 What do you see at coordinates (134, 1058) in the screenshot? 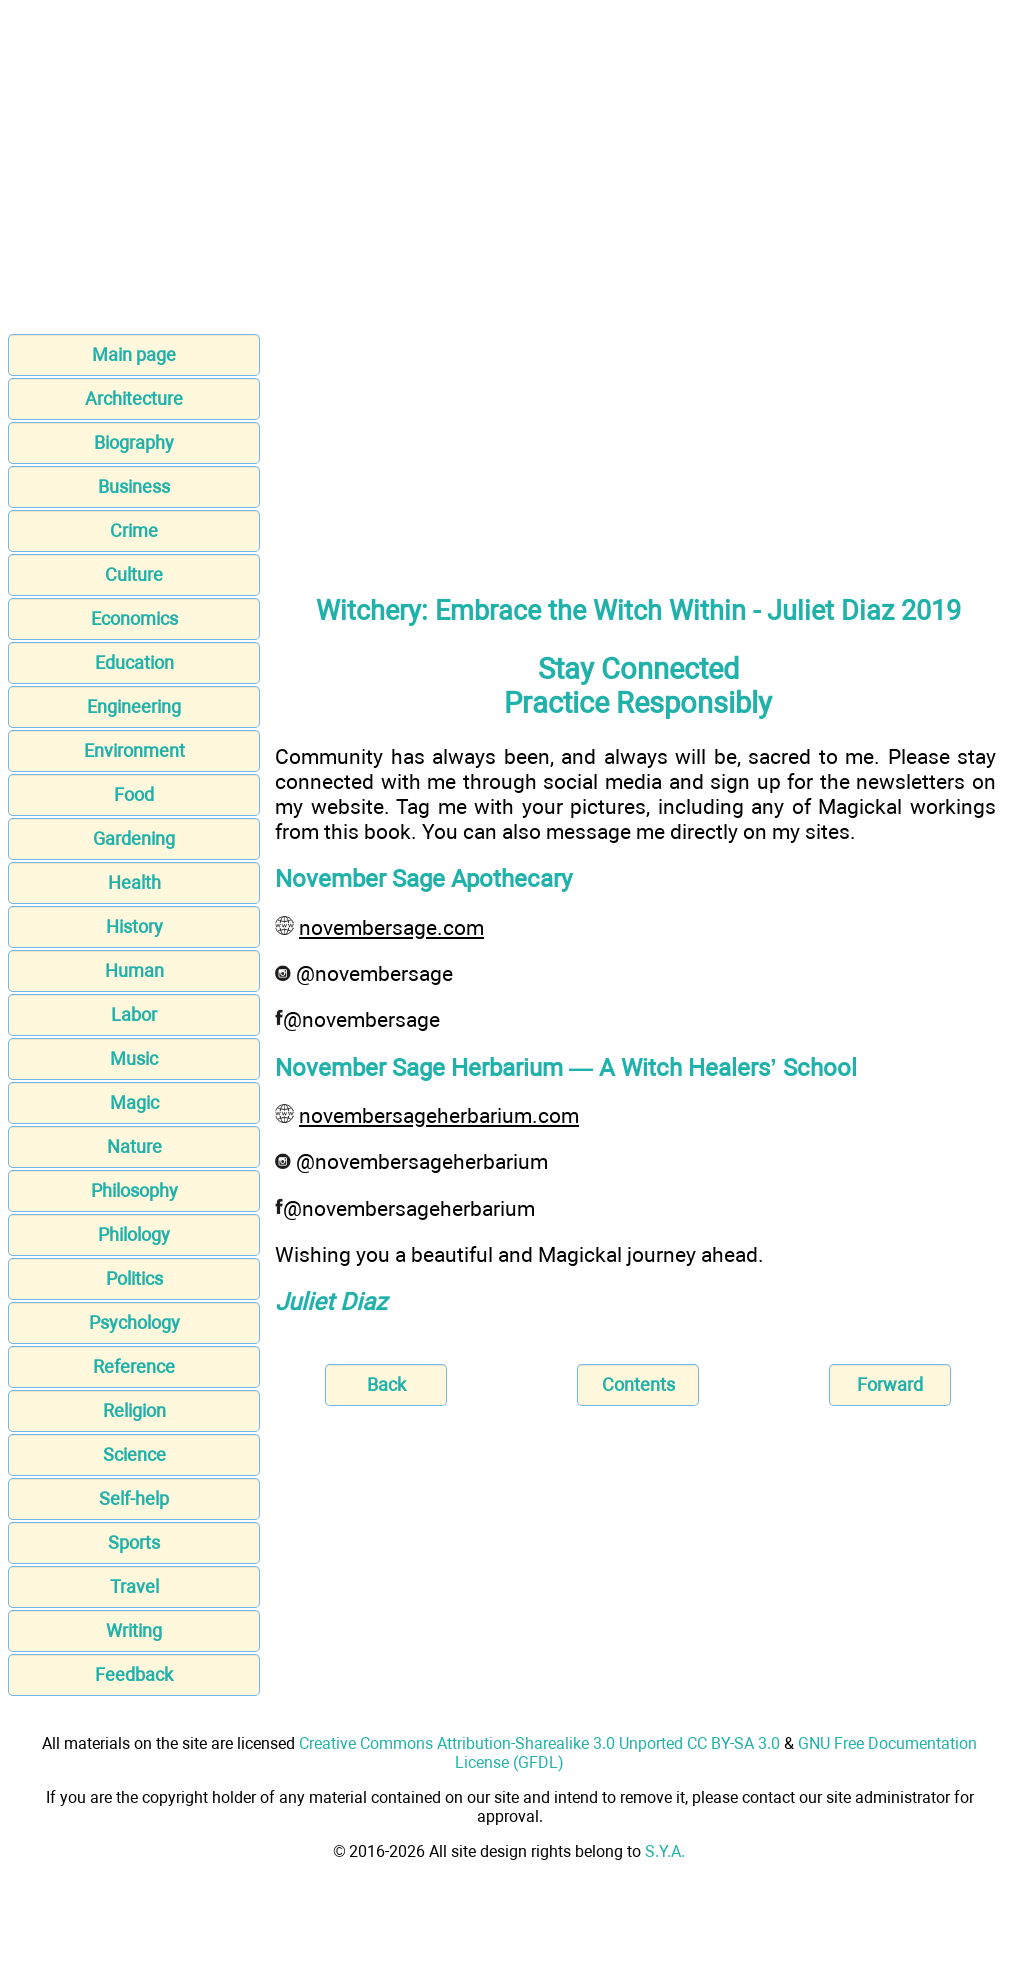
I see `Music` at bounding box center [134, 1058].